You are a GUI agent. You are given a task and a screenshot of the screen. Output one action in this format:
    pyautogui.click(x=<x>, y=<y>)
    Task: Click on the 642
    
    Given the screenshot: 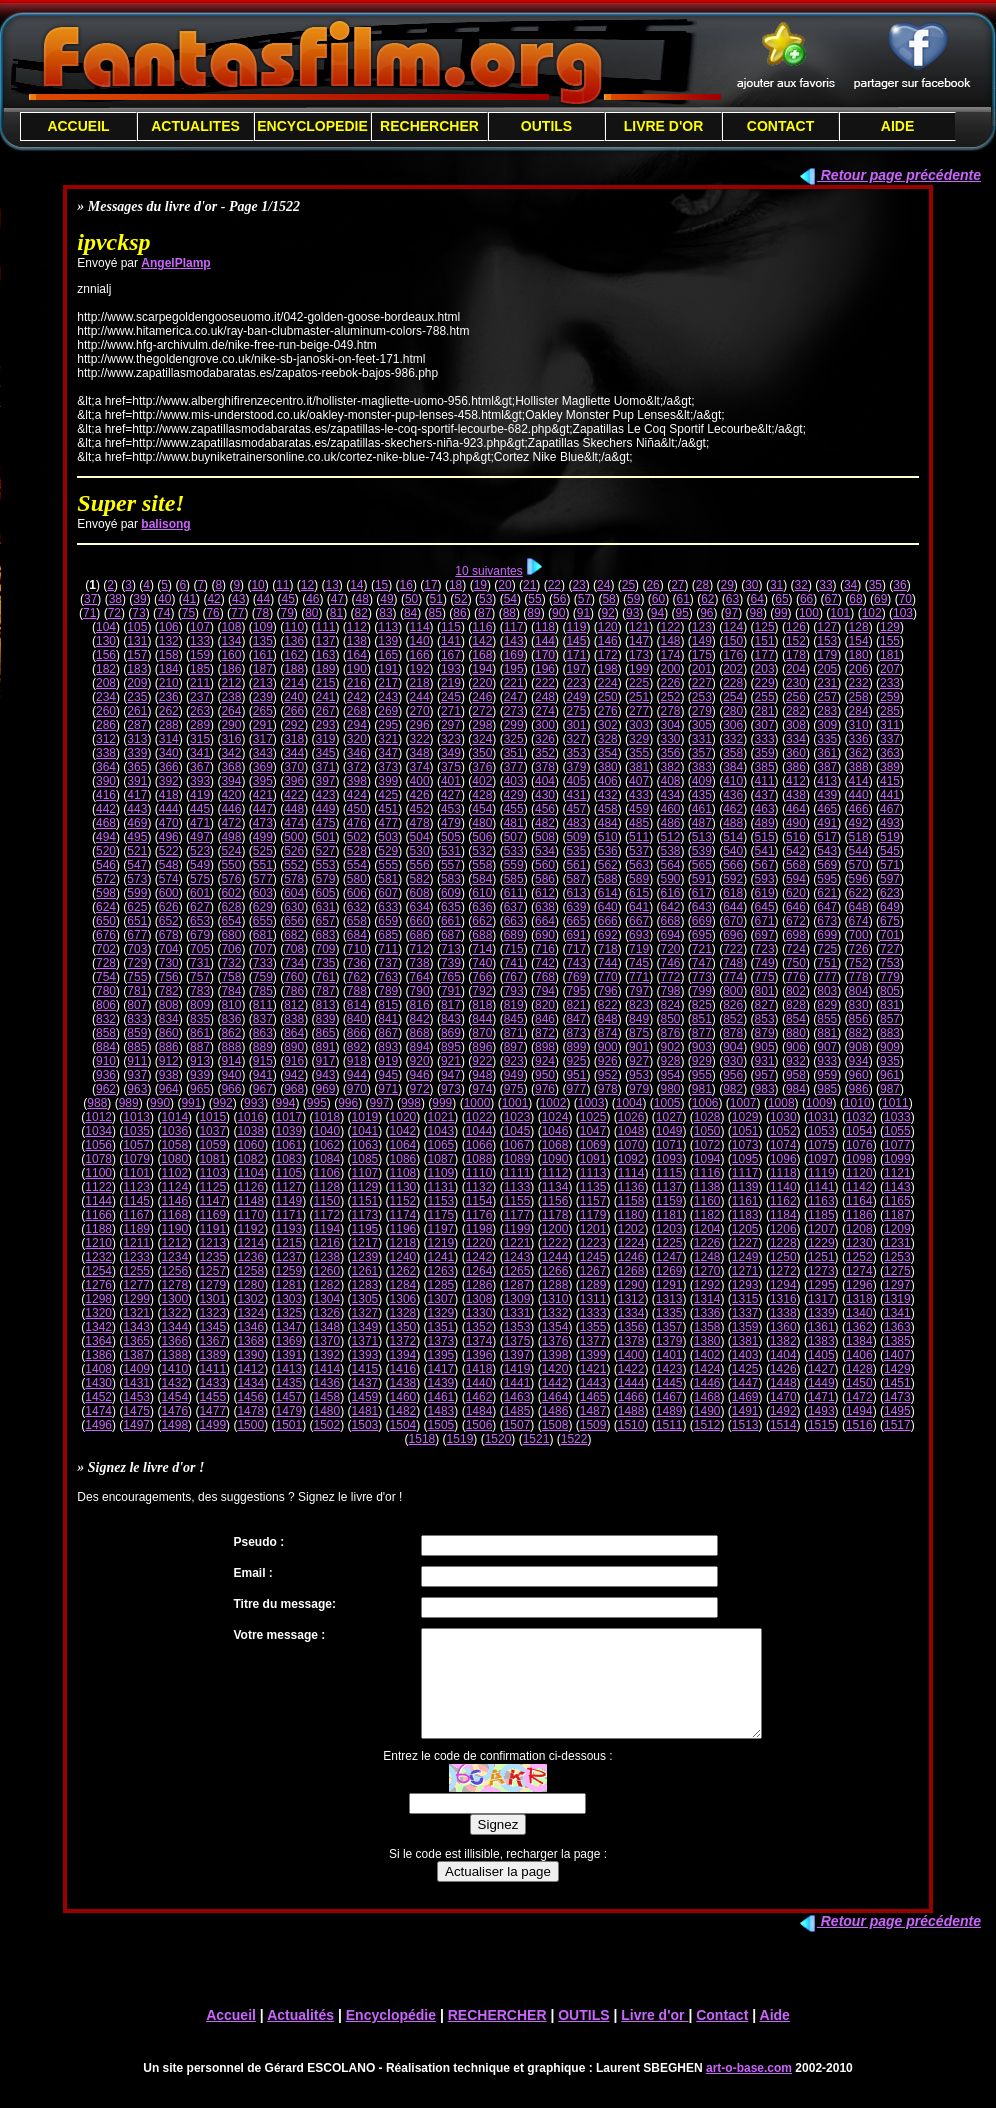 What is the action you would take?
    pyautogui.click(x=670, y=907)
    